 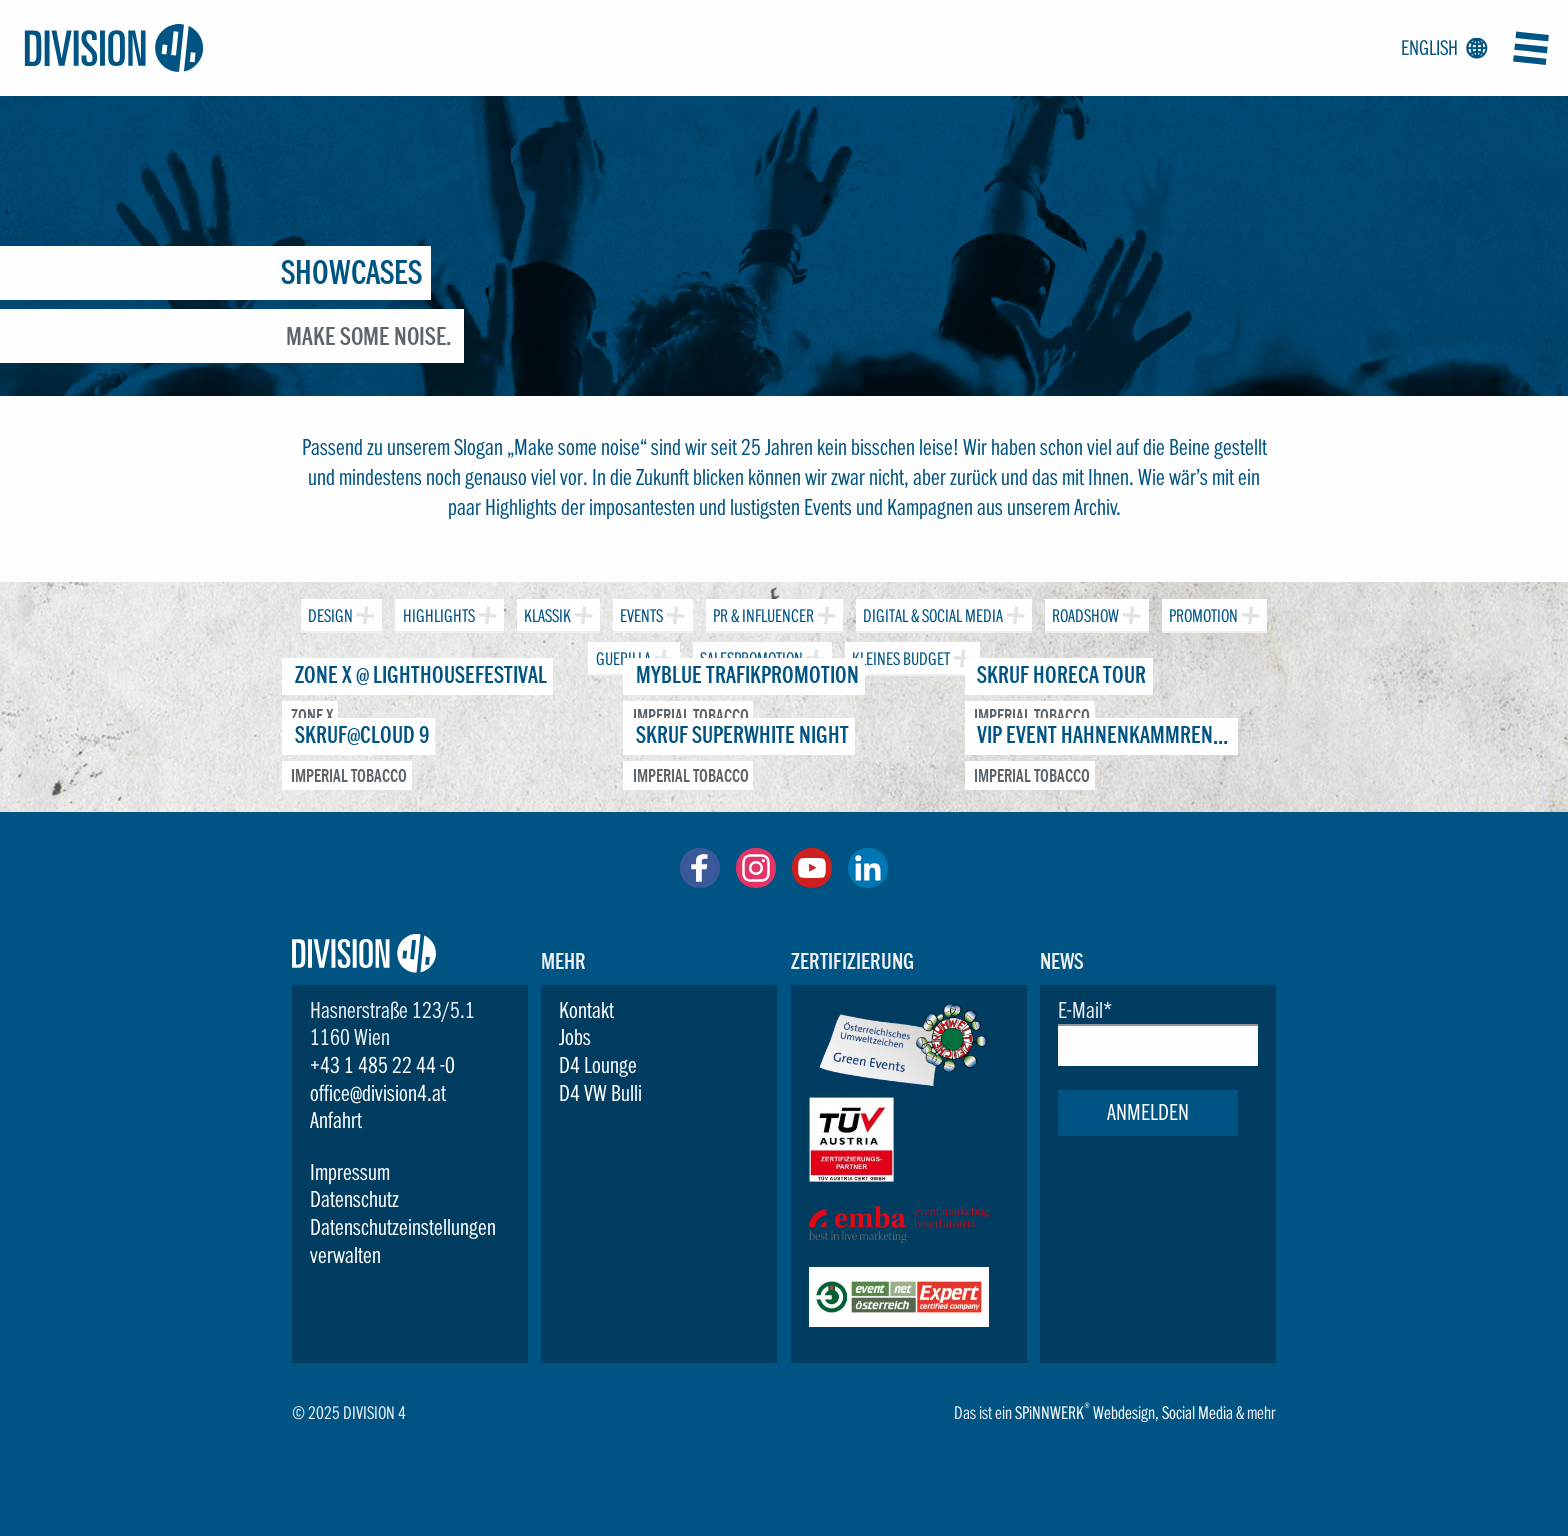 I want to click on Datenschutz, so click(x=354, y=1199).